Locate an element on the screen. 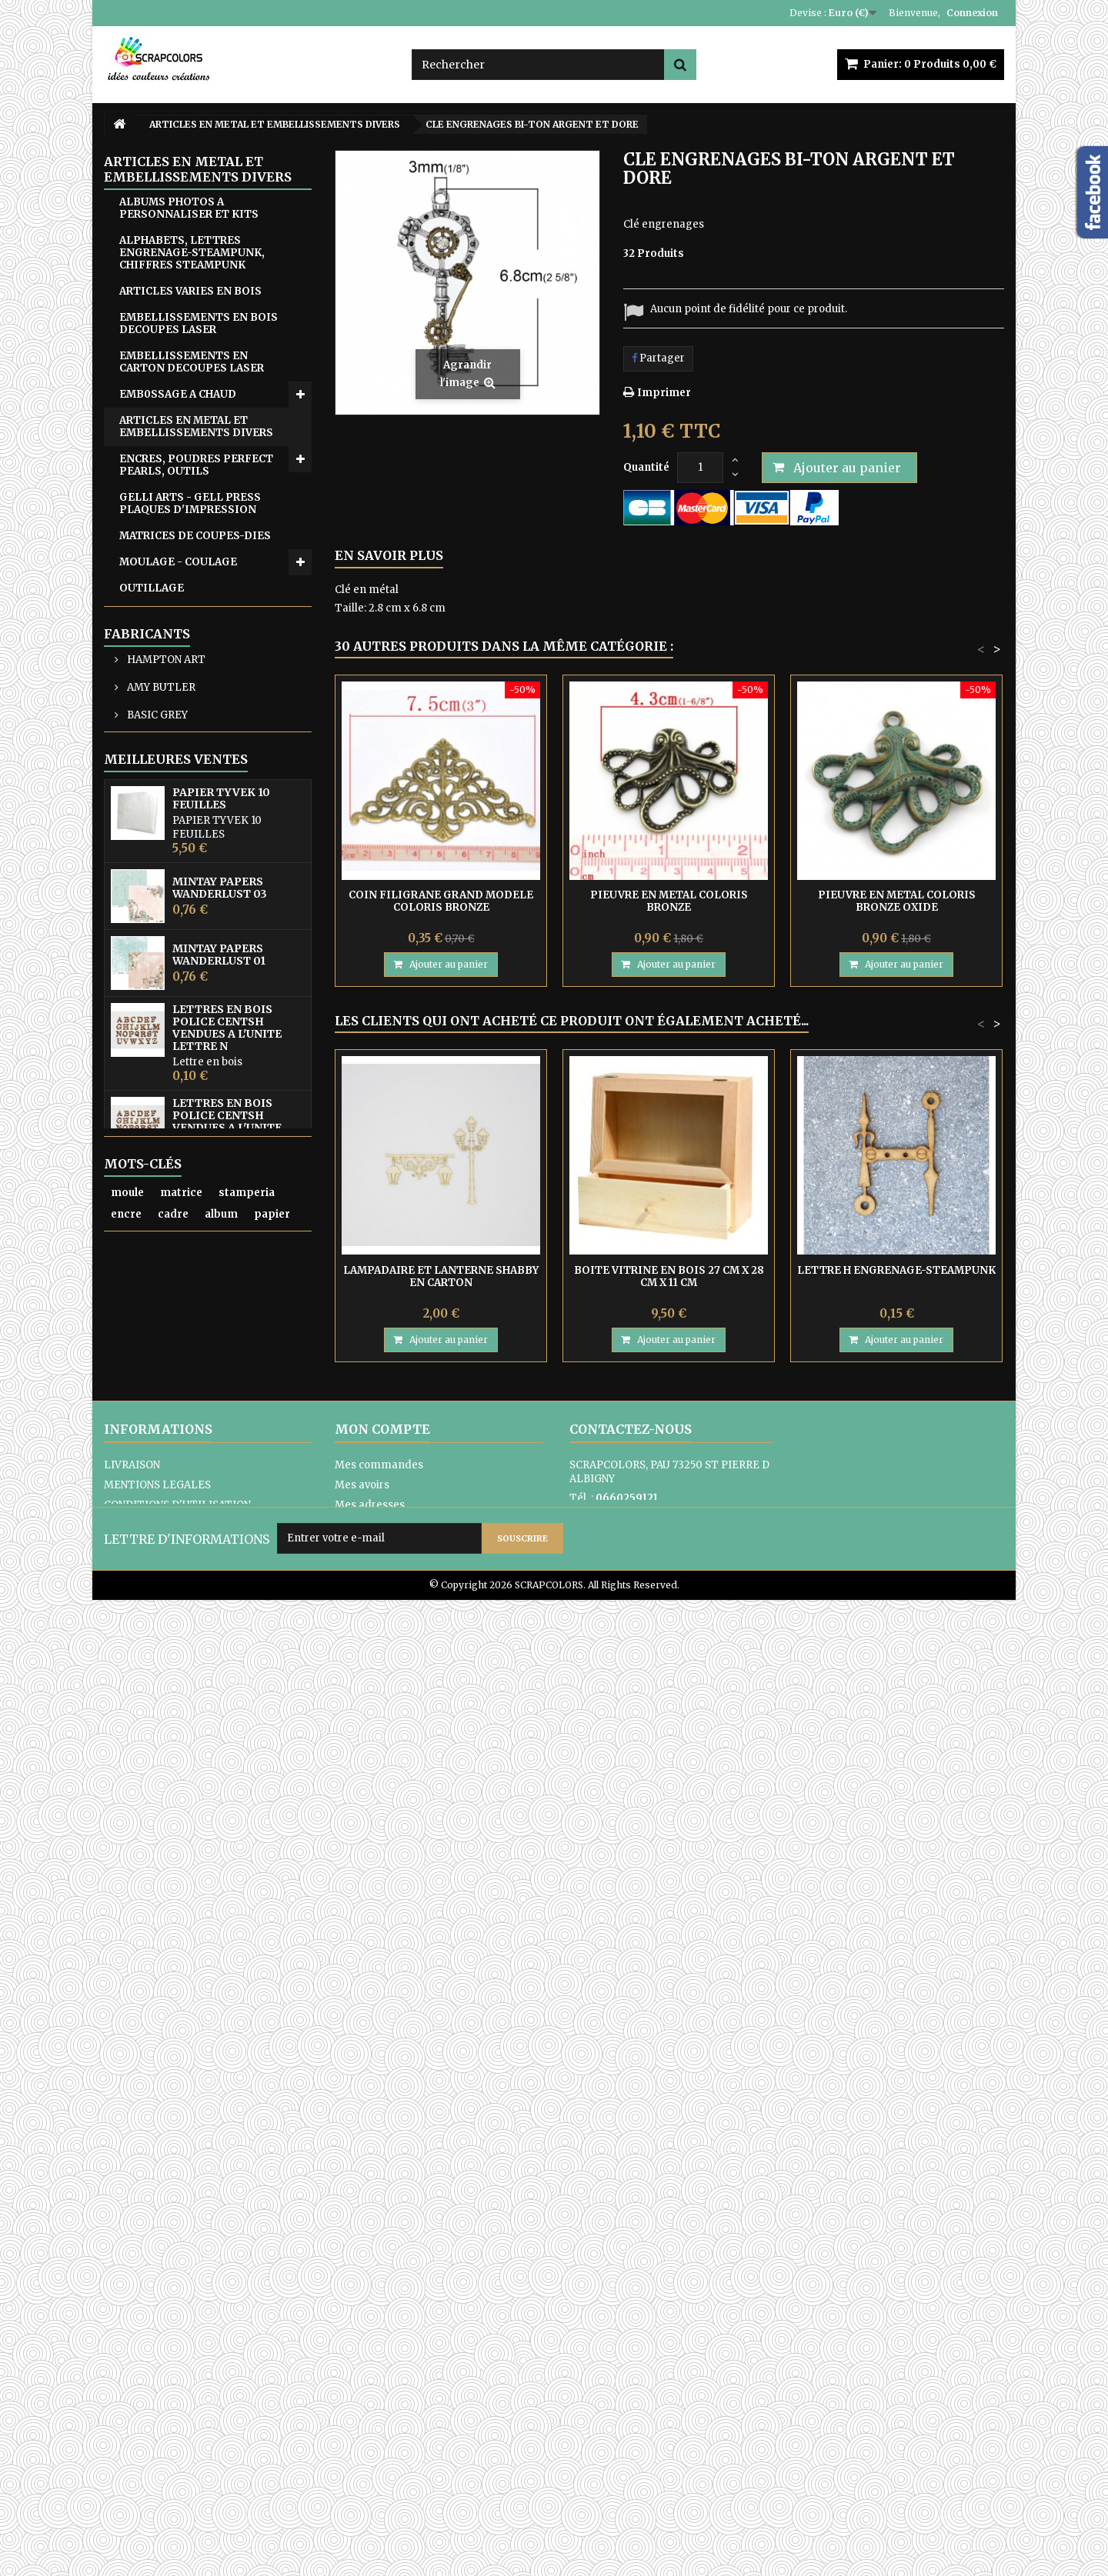 The height and width of the screenshot is (2576, 1108). LIVRAISON is located at coordinates (132, 2382).